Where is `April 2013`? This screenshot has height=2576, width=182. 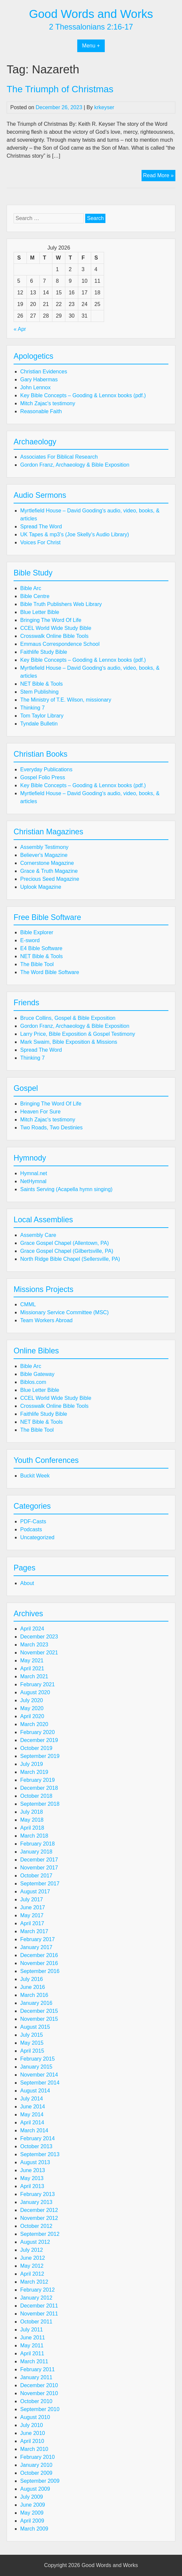
April 2013 is located at coordinates (32, 2186).